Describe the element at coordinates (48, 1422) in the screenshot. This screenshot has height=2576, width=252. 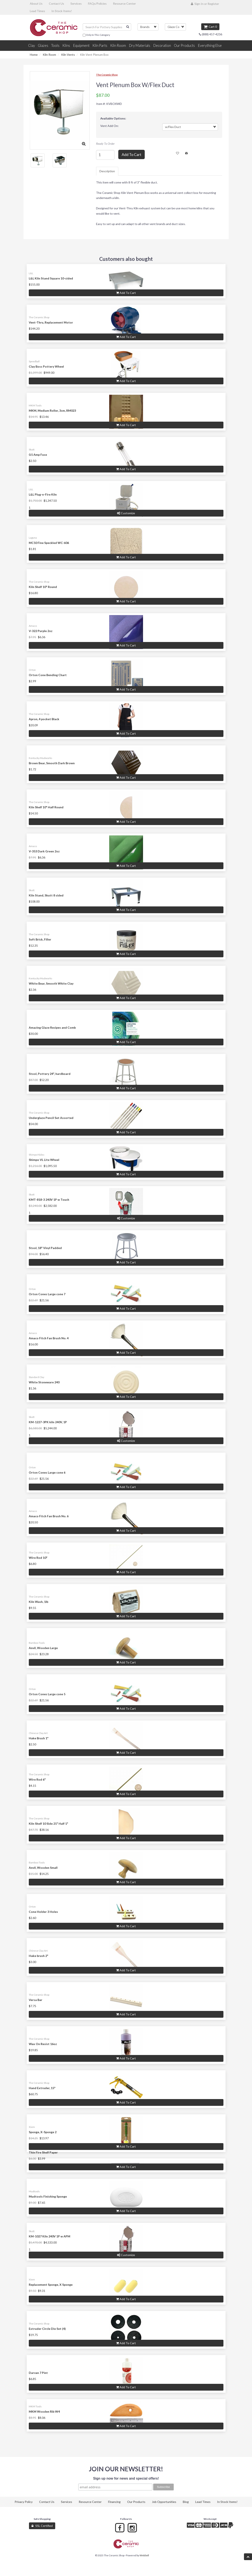
I see `KM-1227-3PK kiln 240V, 1P` at that location.